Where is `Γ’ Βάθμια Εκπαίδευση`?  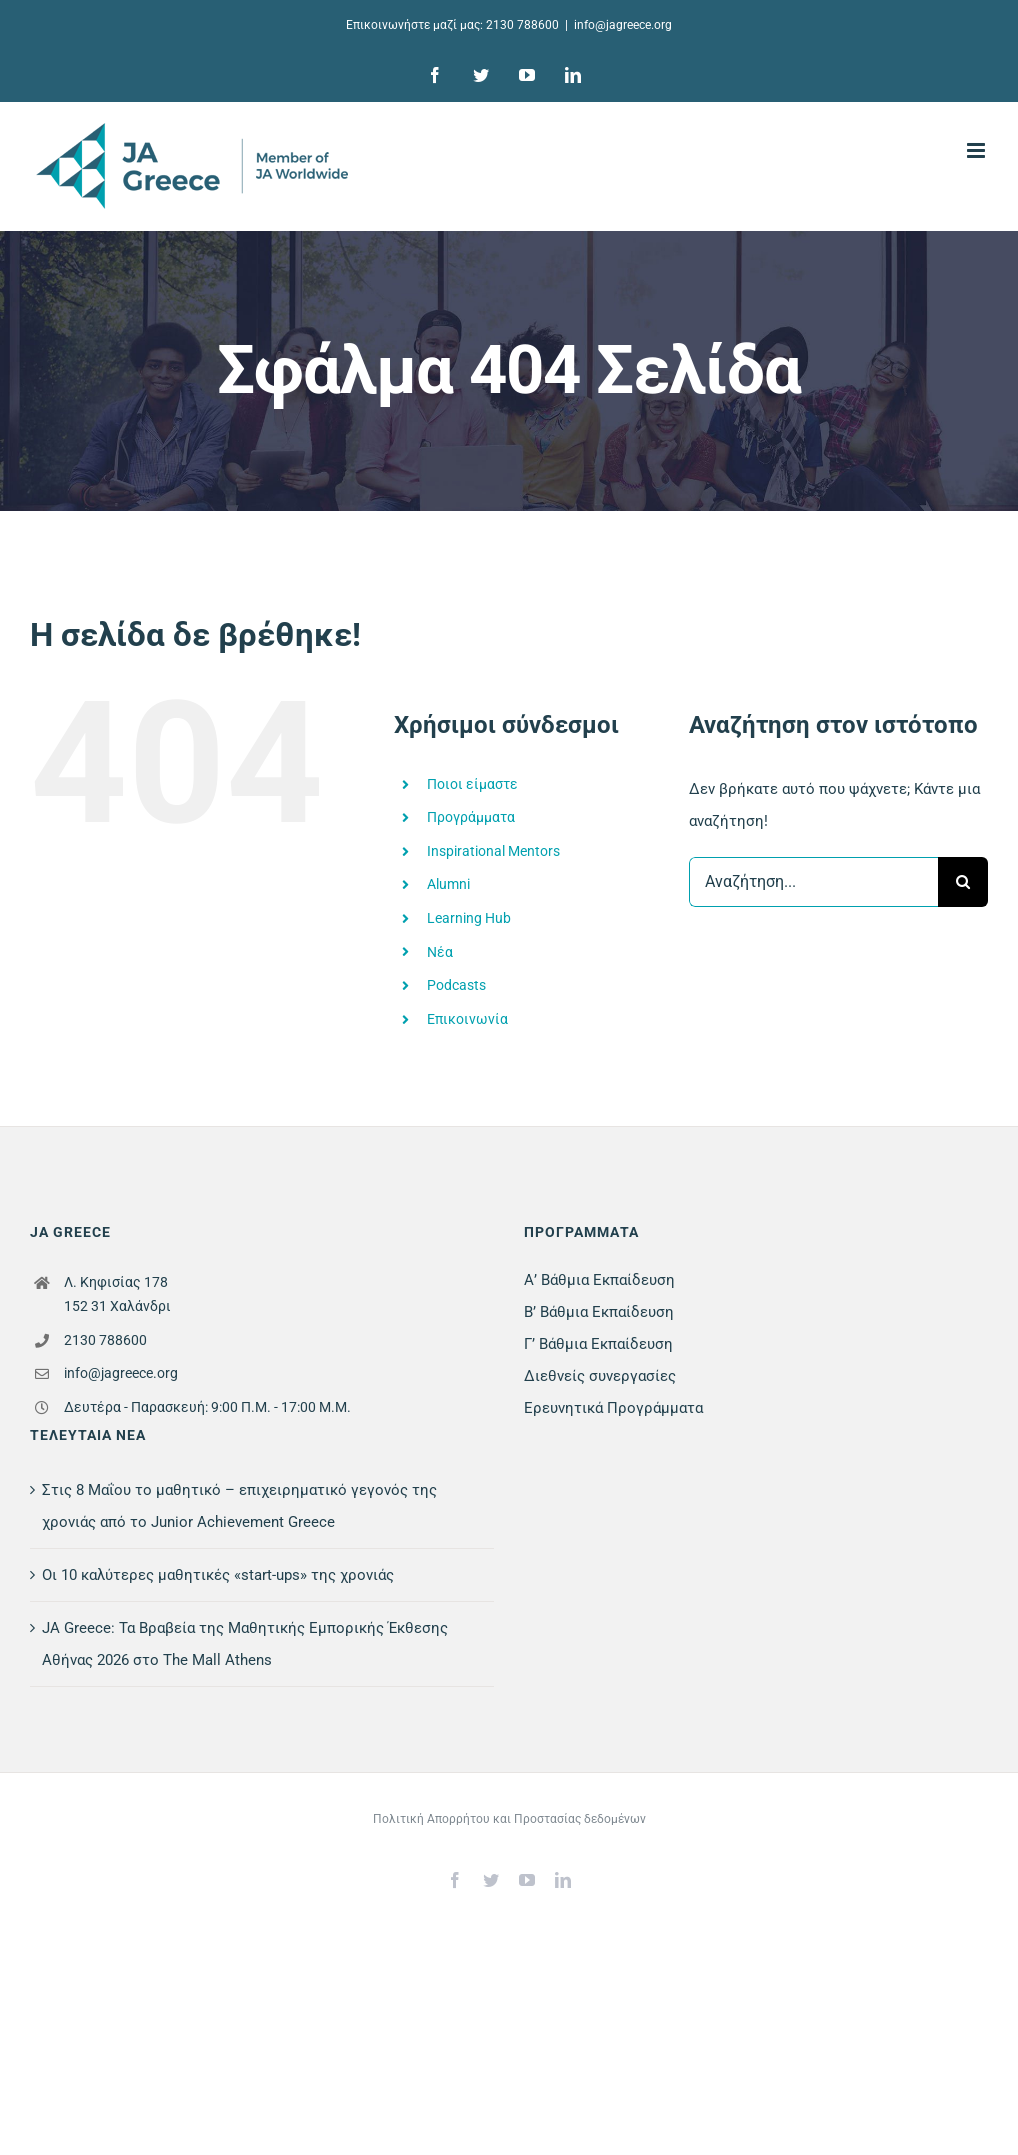
Γ’ Βάθμια Εκπαίδευση is located at coordinates (598, 1344).